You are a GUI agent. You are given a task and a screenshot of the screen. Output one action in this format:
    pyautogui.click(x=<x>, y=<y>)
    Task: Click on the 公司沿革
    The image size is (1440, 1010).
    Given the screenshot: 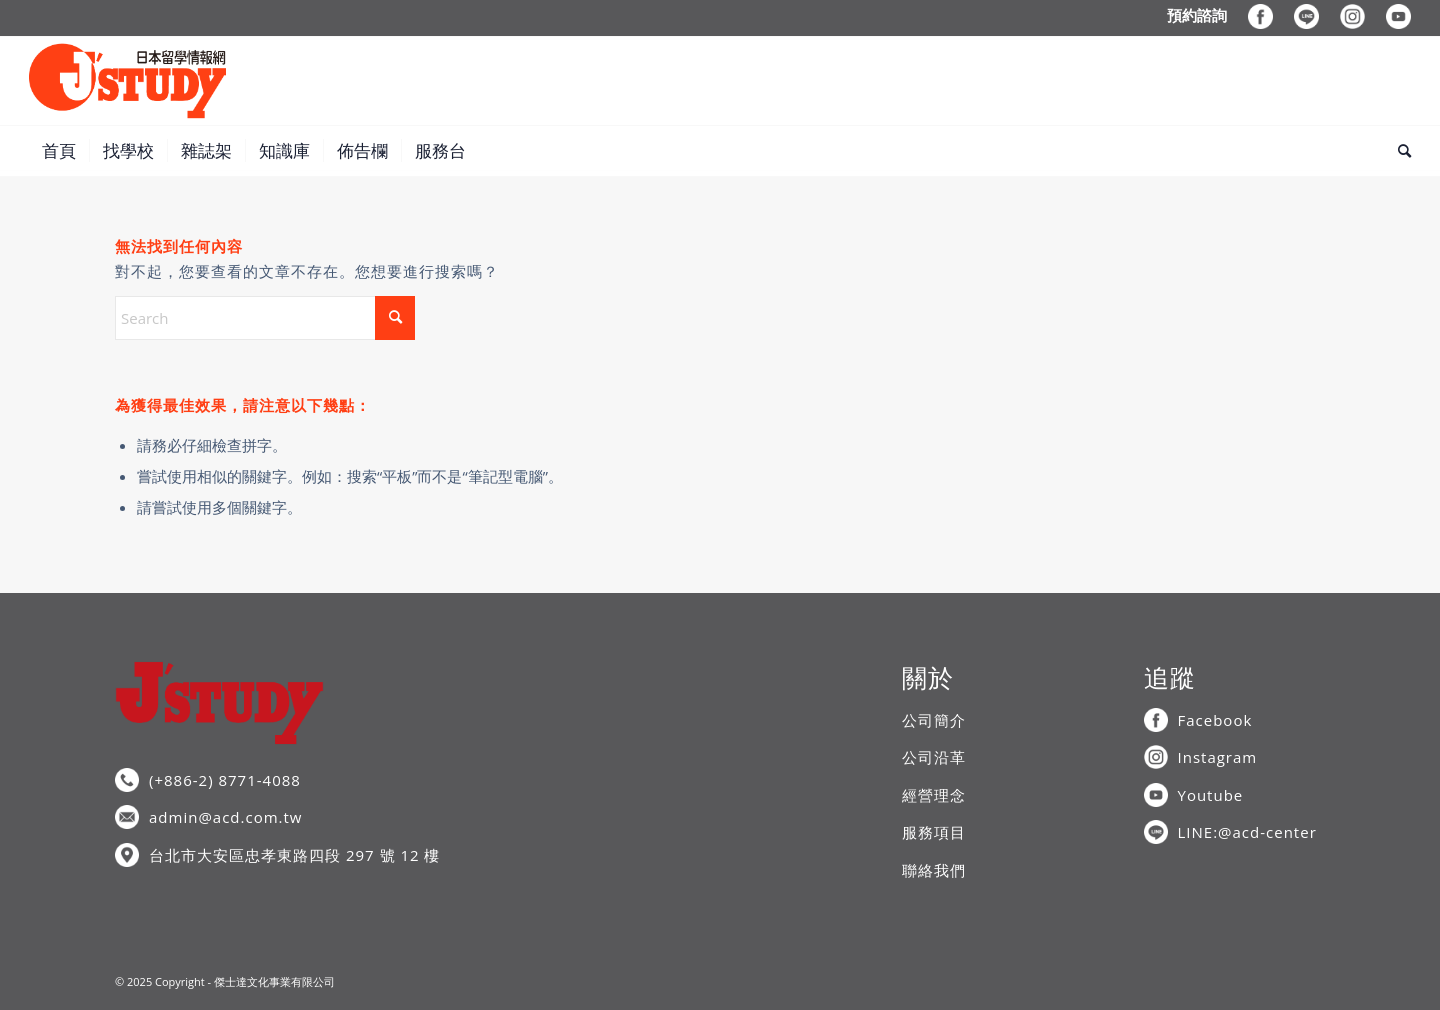 What is the action you would take?
    pyautogui.click(x=934, y=757)
    